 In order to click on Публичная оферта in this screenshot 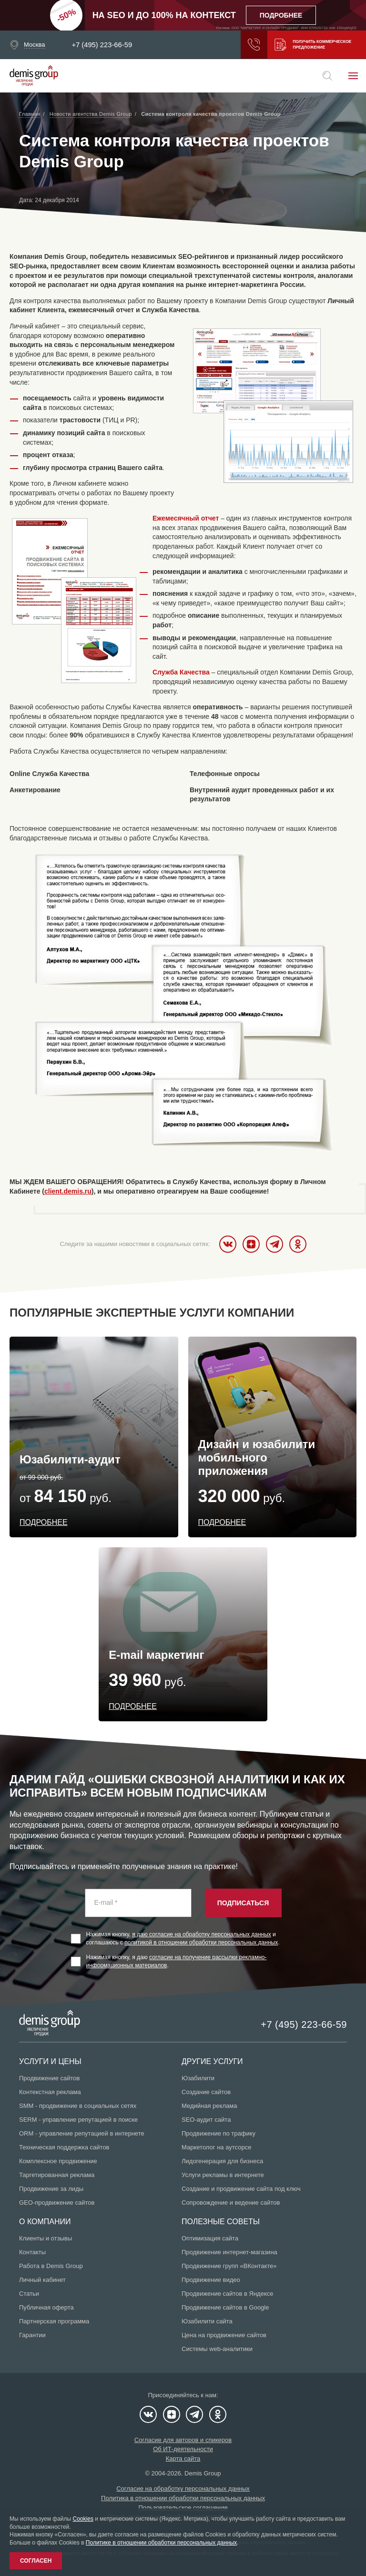, I will do `click(46, 2307)`.